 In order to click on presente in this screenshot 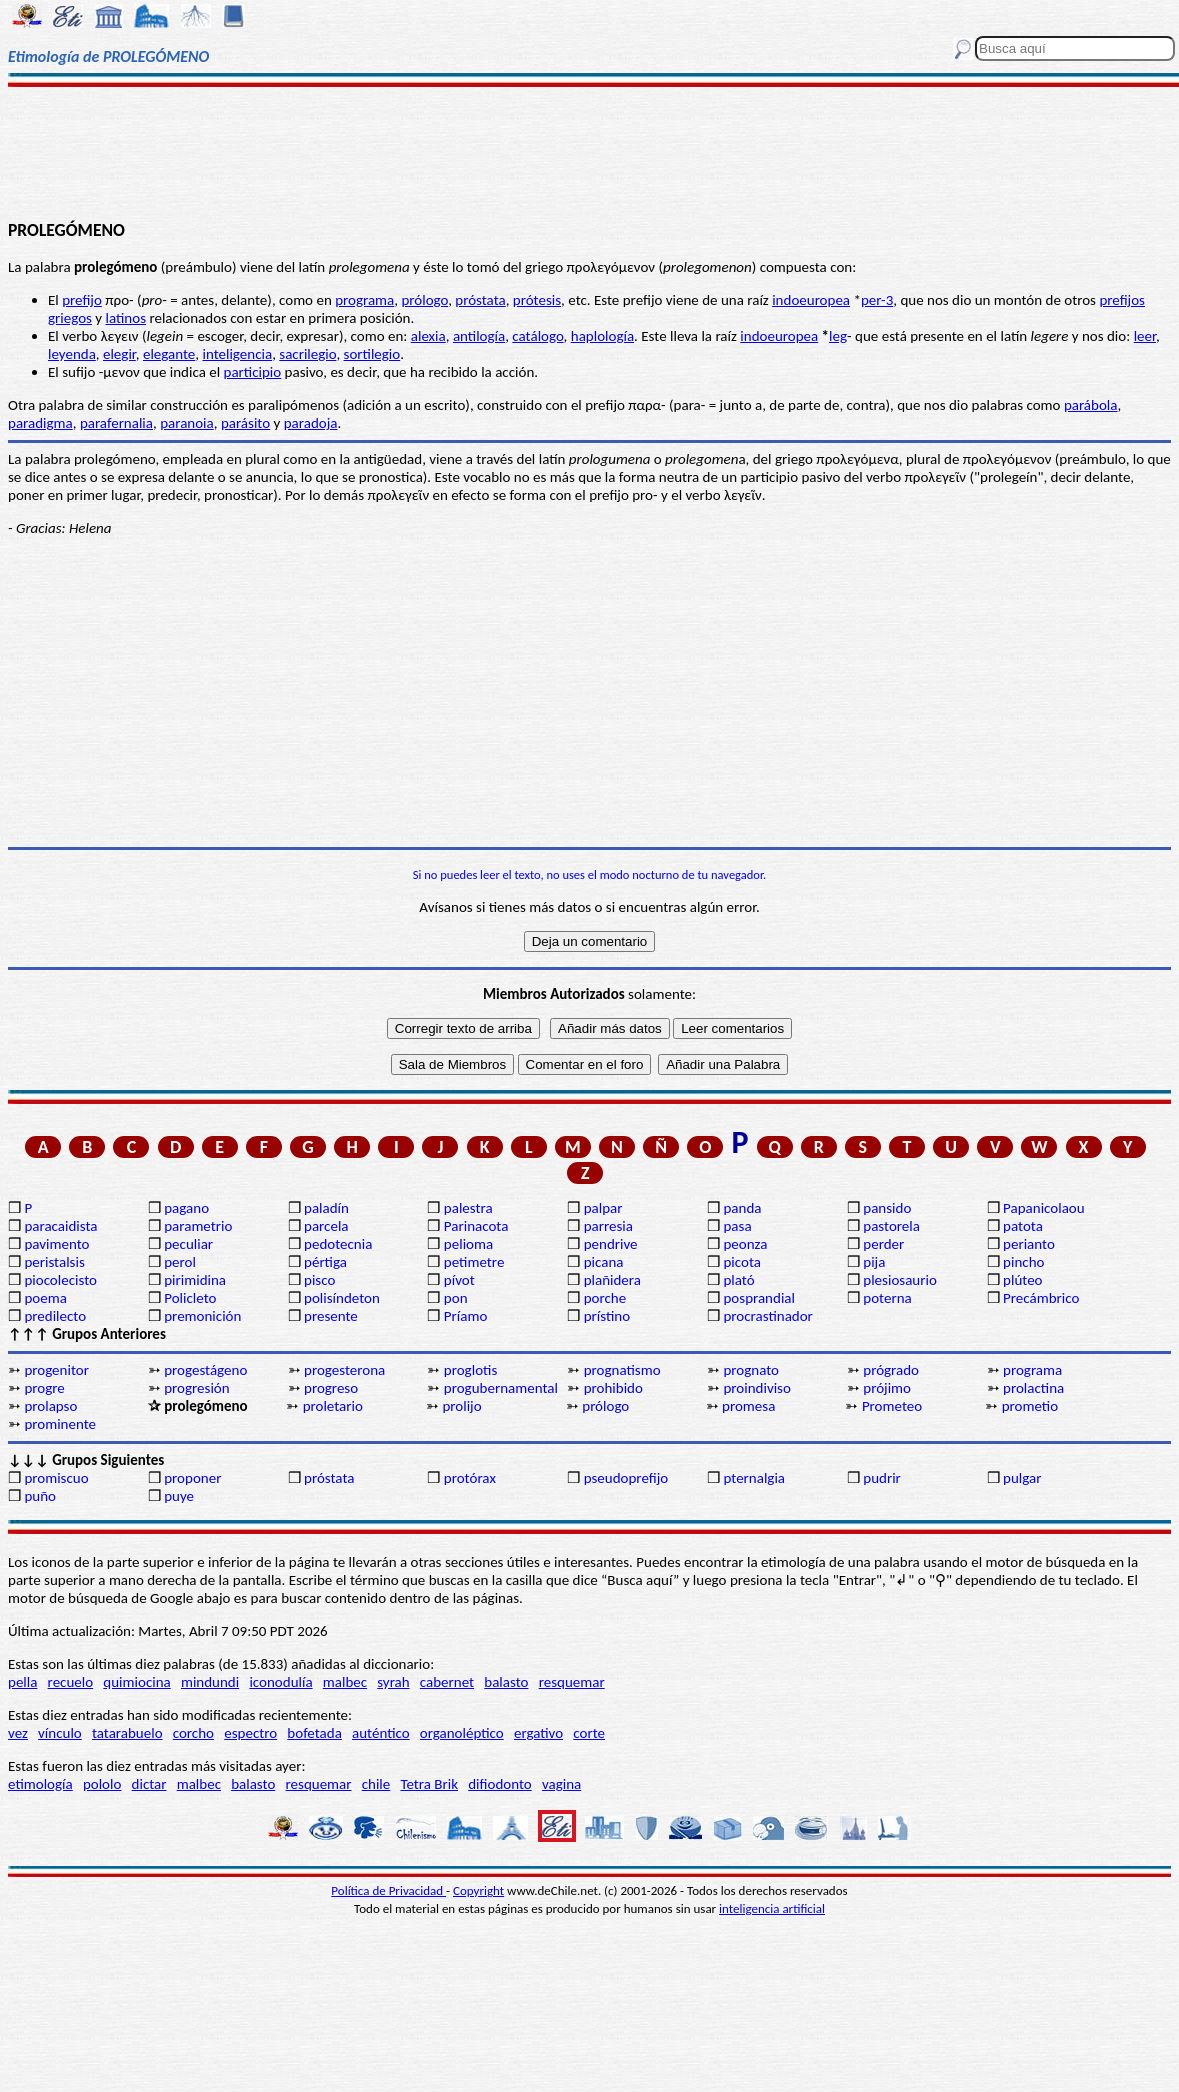, I will do `click(331, 1316)`.